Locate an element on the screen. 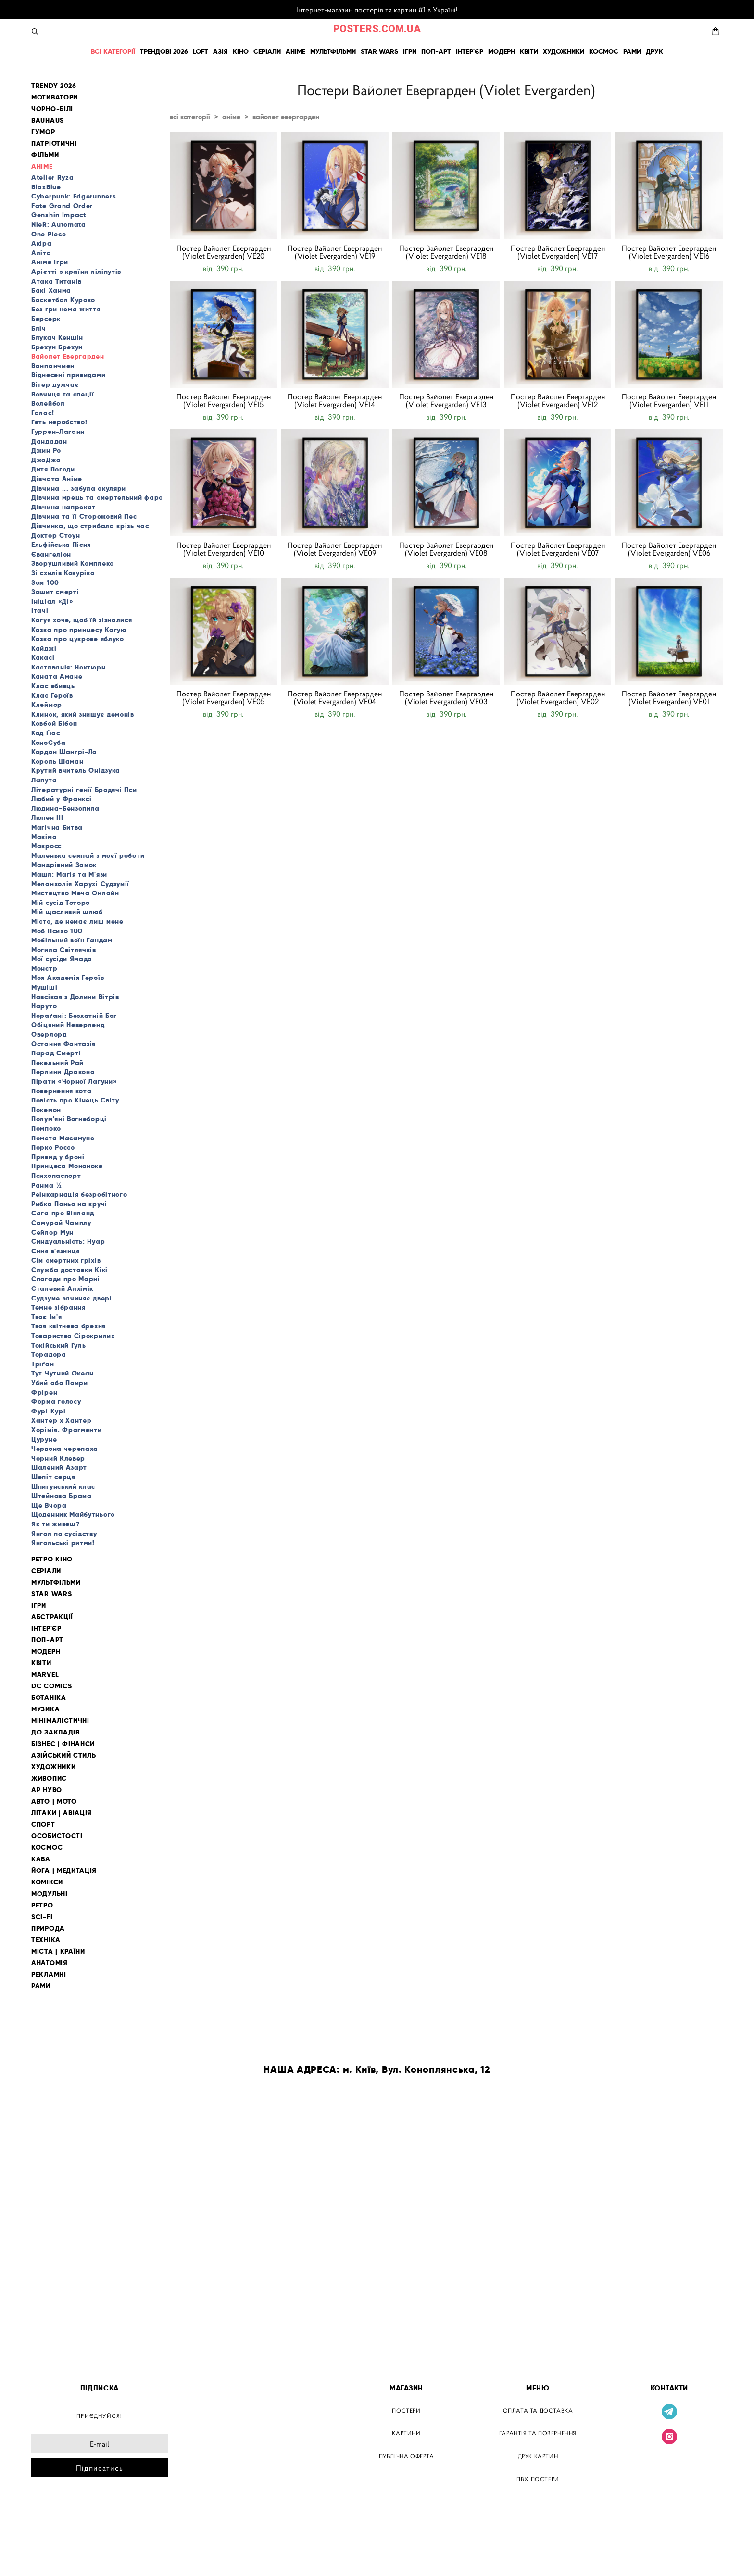 This screenshot has width=754, height=2576. Зом 100 is located at coordinates (45, 582).